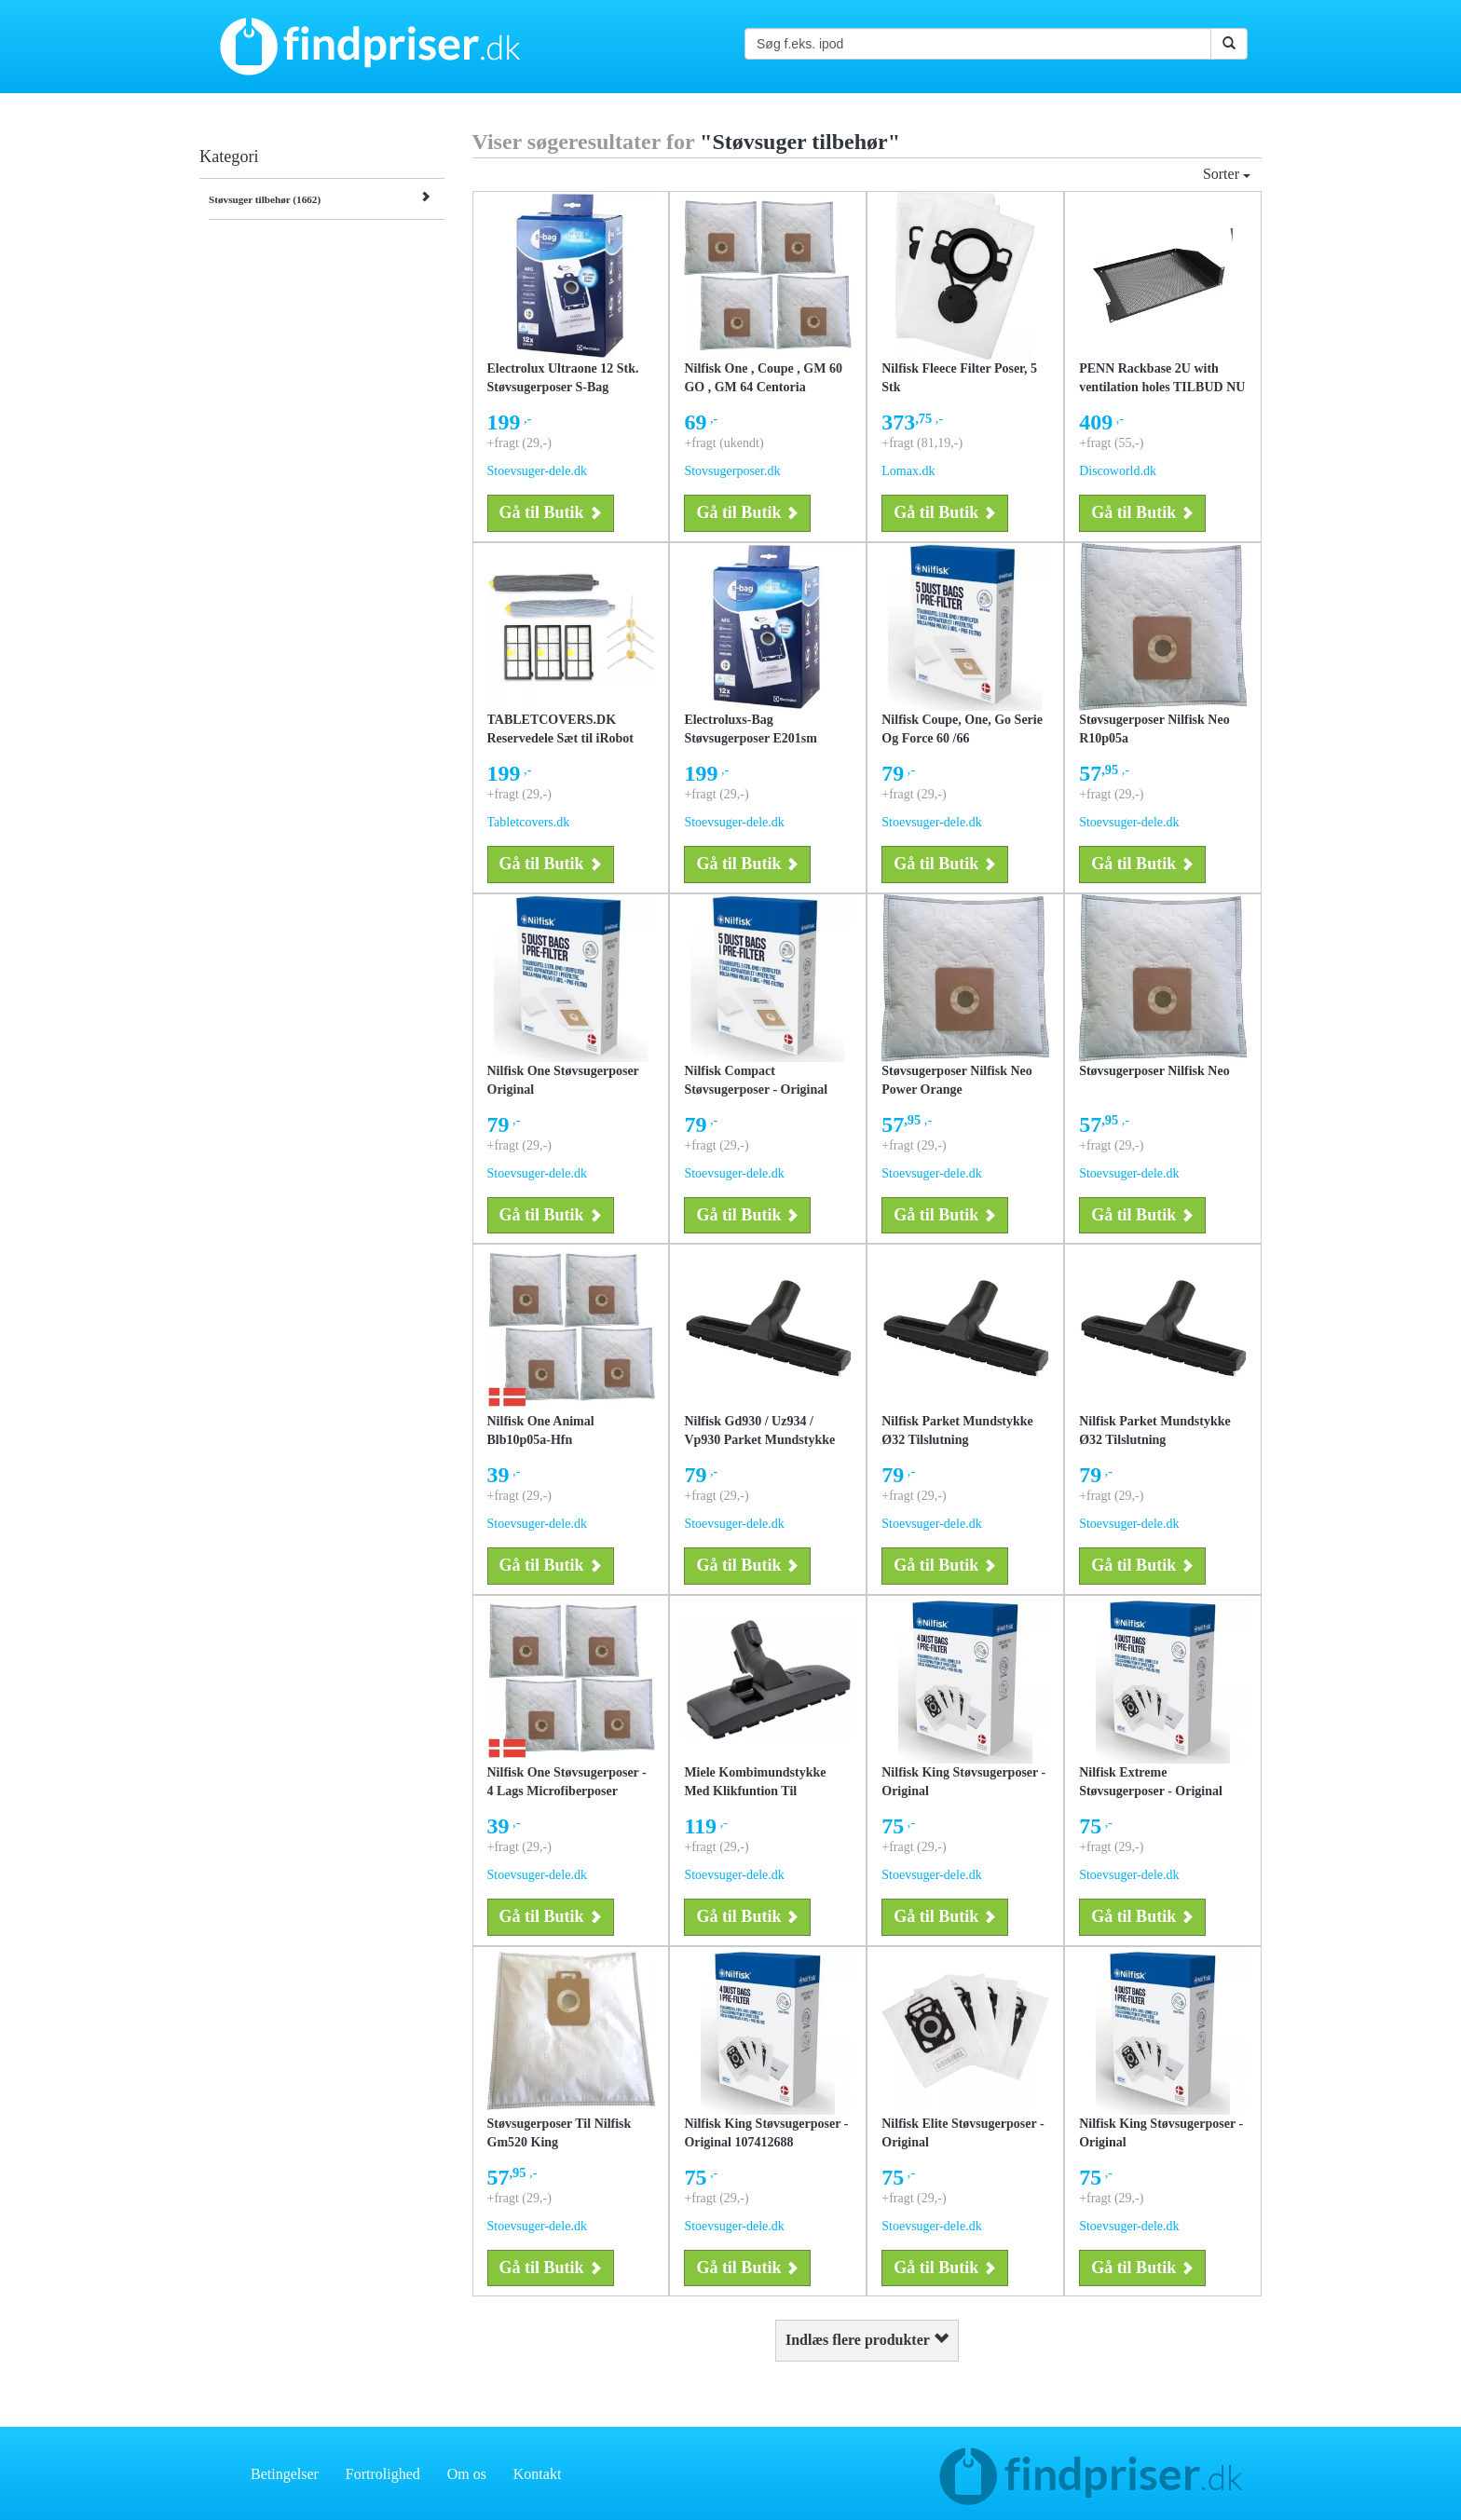 This screenshot has width=1461, height=2520. Describe the element at coordinates (383, 2474) in the screenshot. I see `Fortrolighed` at that location.